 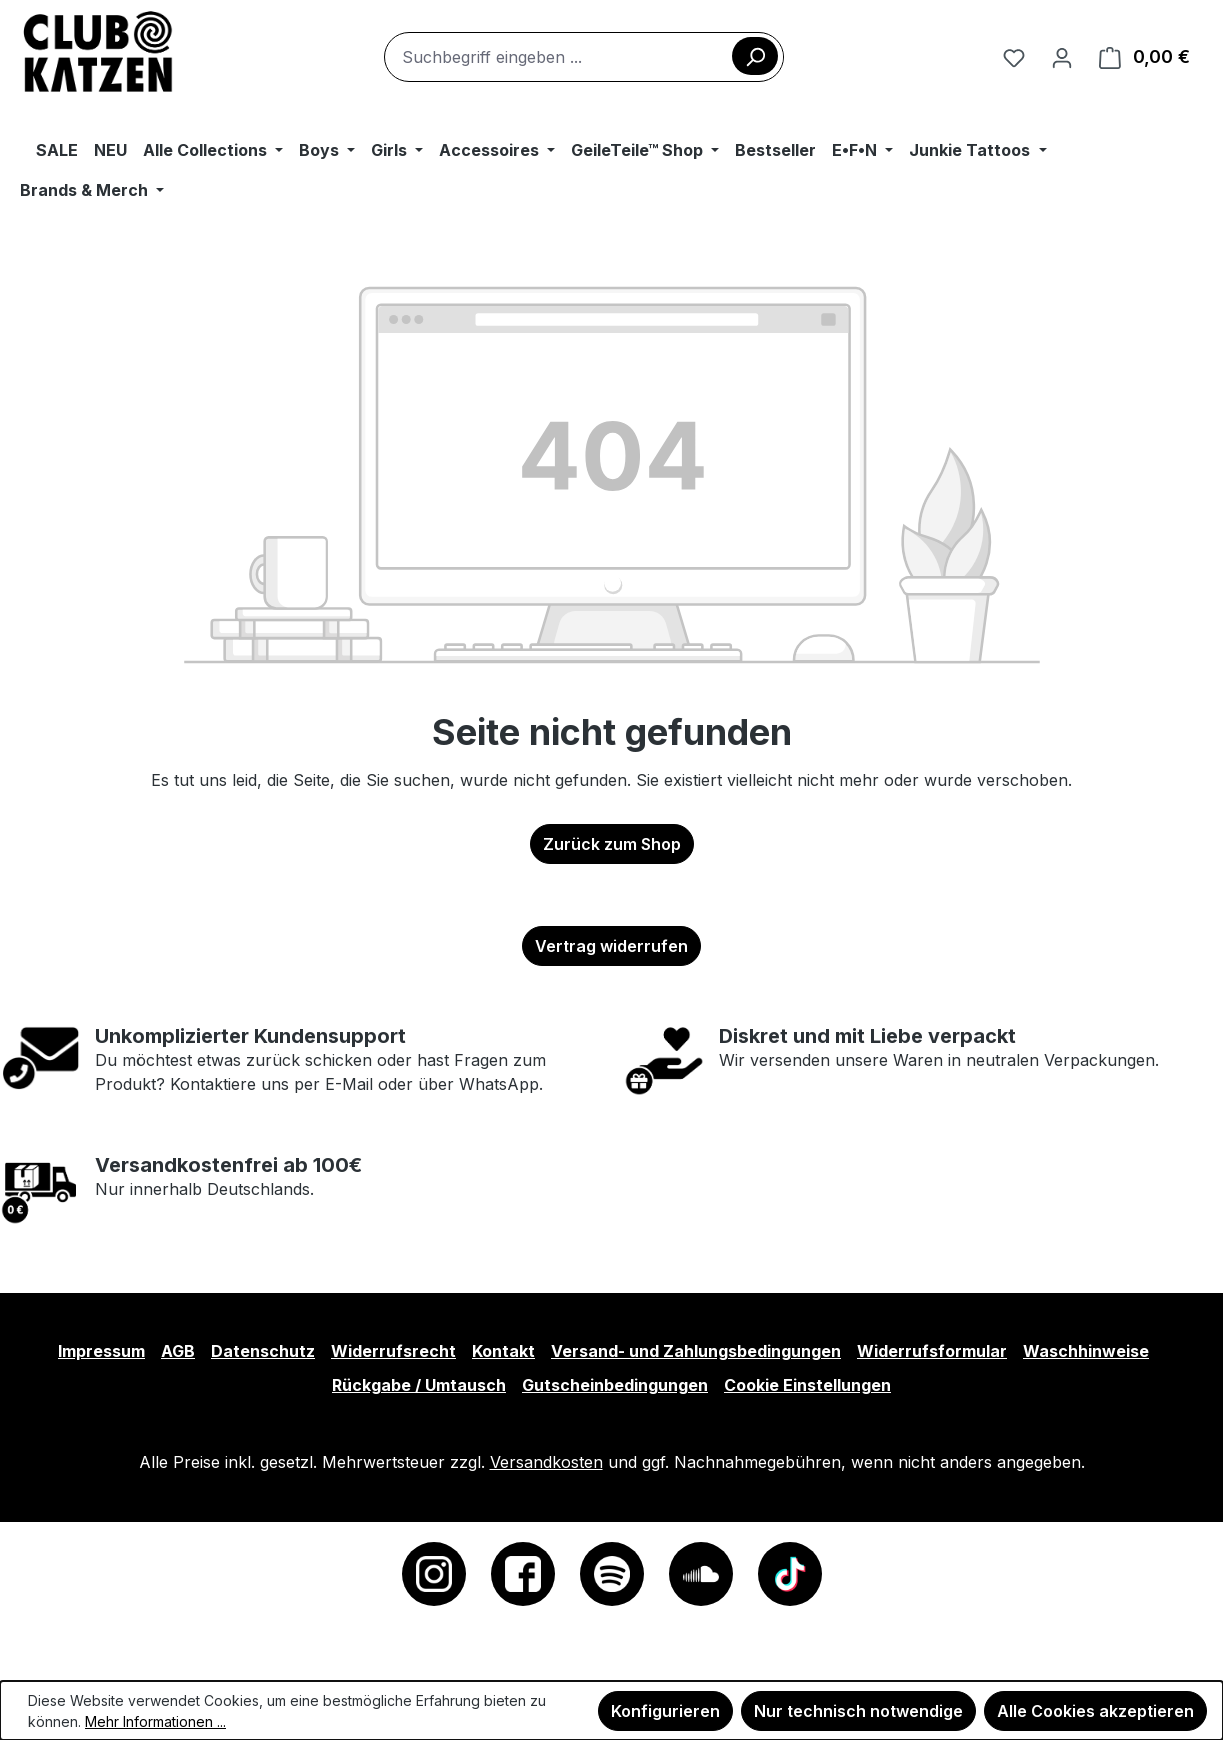 What do you see at coordinates (615, 1385) in the screenshot?
I see `Gutscheinbedingungen` at bounding box center [615, 1385].